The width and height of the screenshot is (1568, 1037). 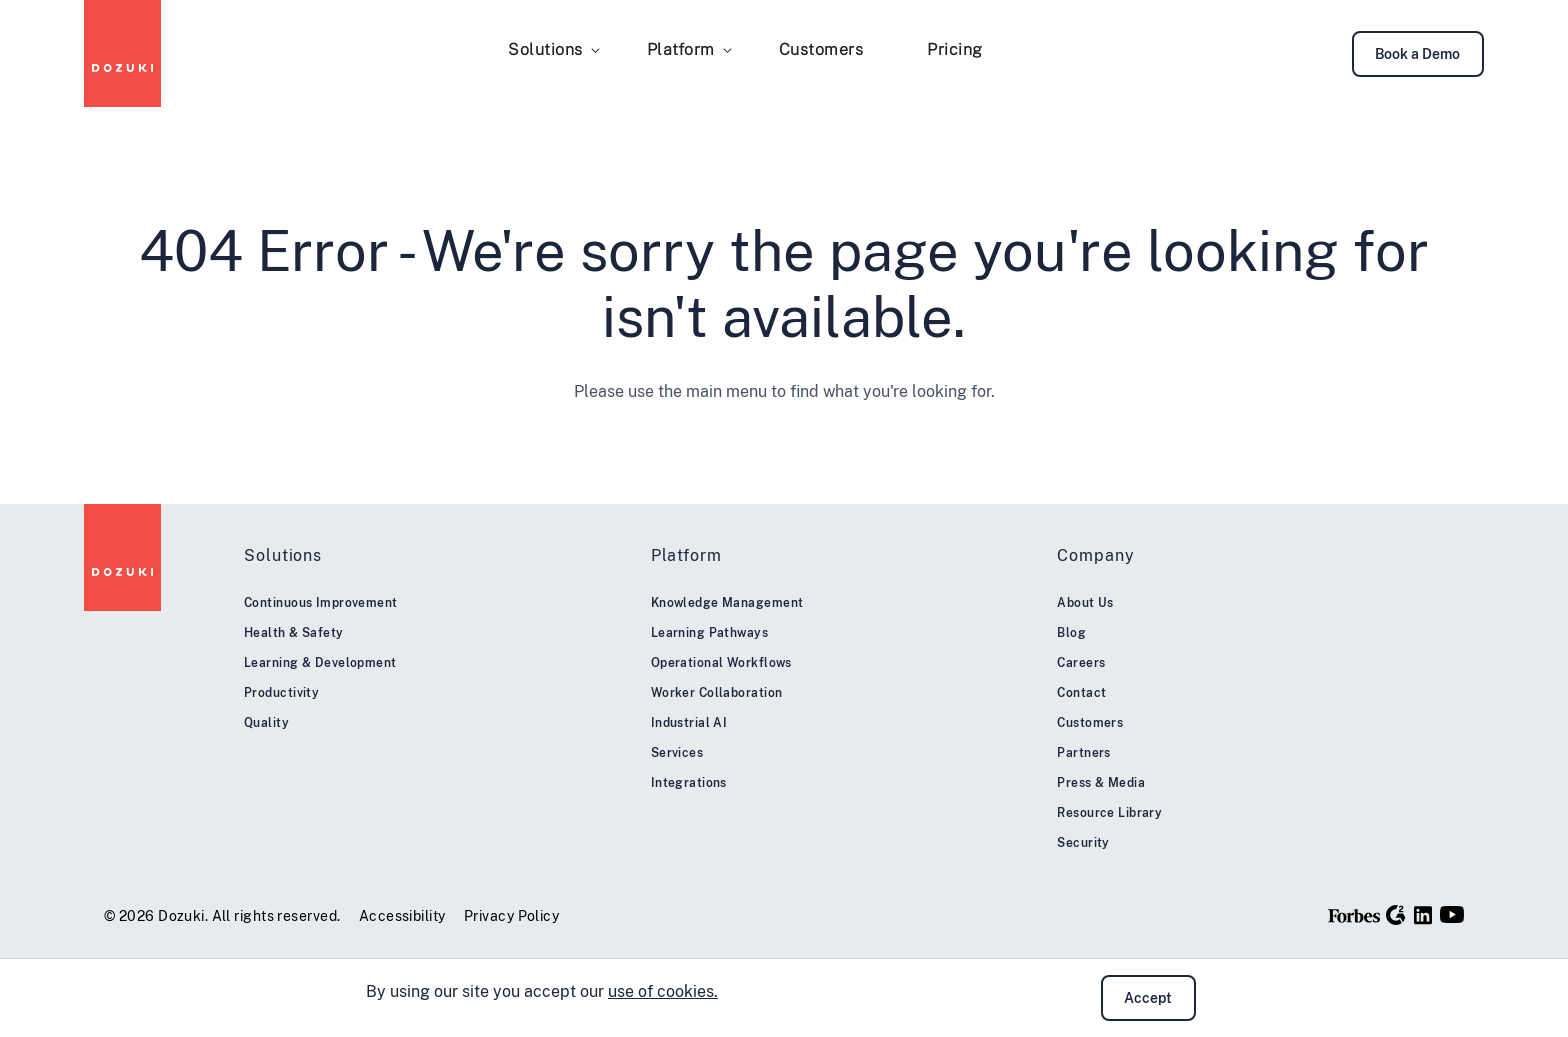 What do you see at coordinates (1417, 54) in the screenshot?
I see `Book a Demo` at bounding box center [1417, 54].